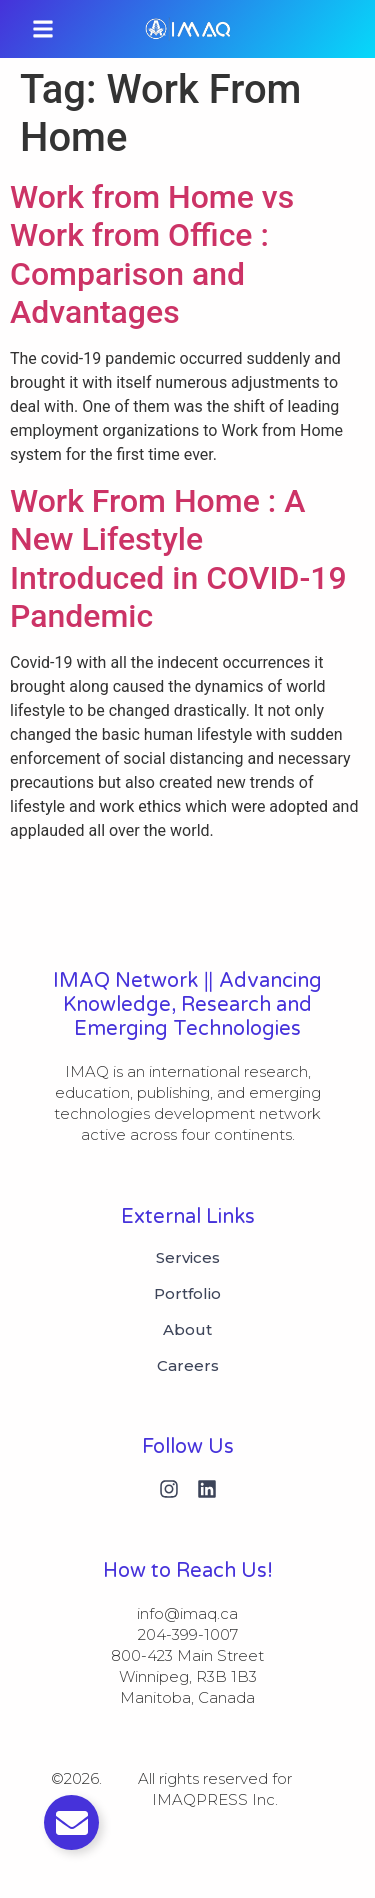 This screenshot has width=375, height=1898. I want to click on [button], so click(43, 29).